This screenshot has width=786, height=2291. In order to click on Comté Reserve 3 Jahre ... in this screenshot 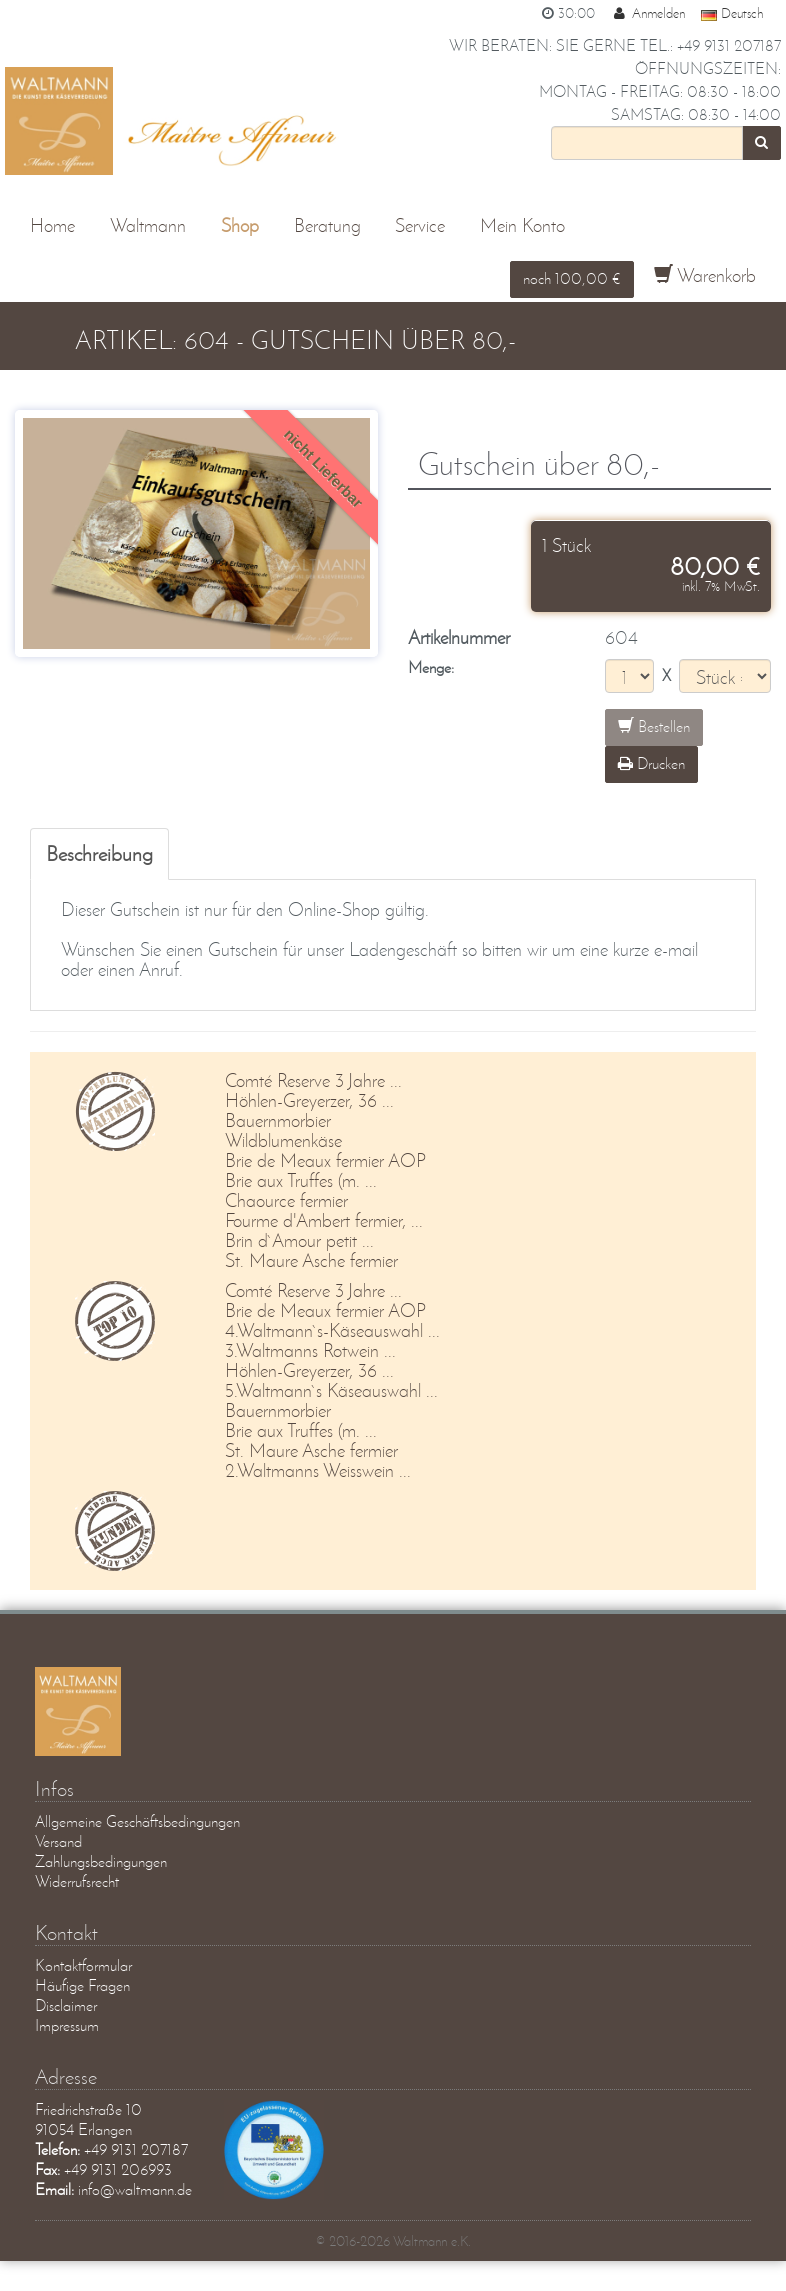, I will do `click(313, 1080)`.